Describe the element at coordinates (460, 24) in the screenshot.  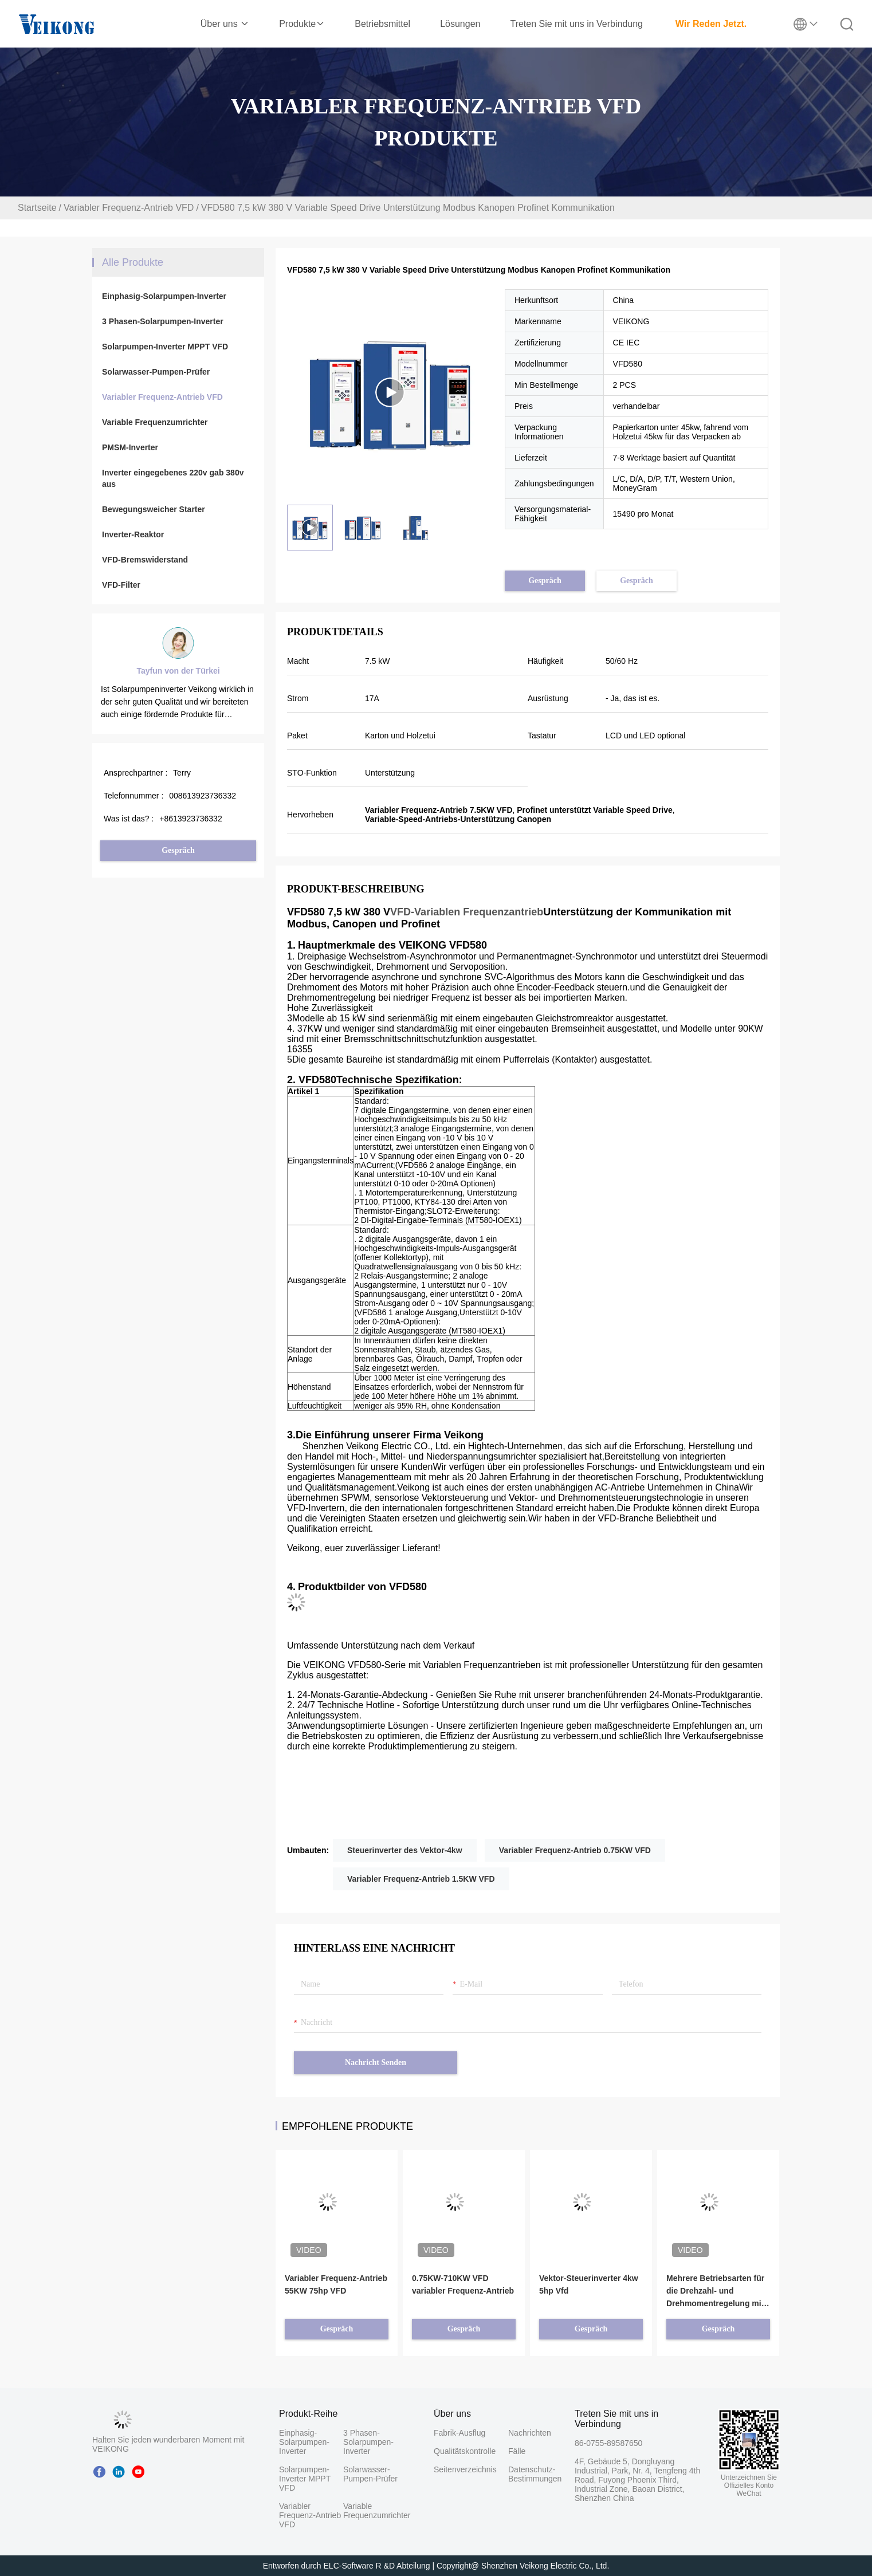
I see `Lösungen` at that location.